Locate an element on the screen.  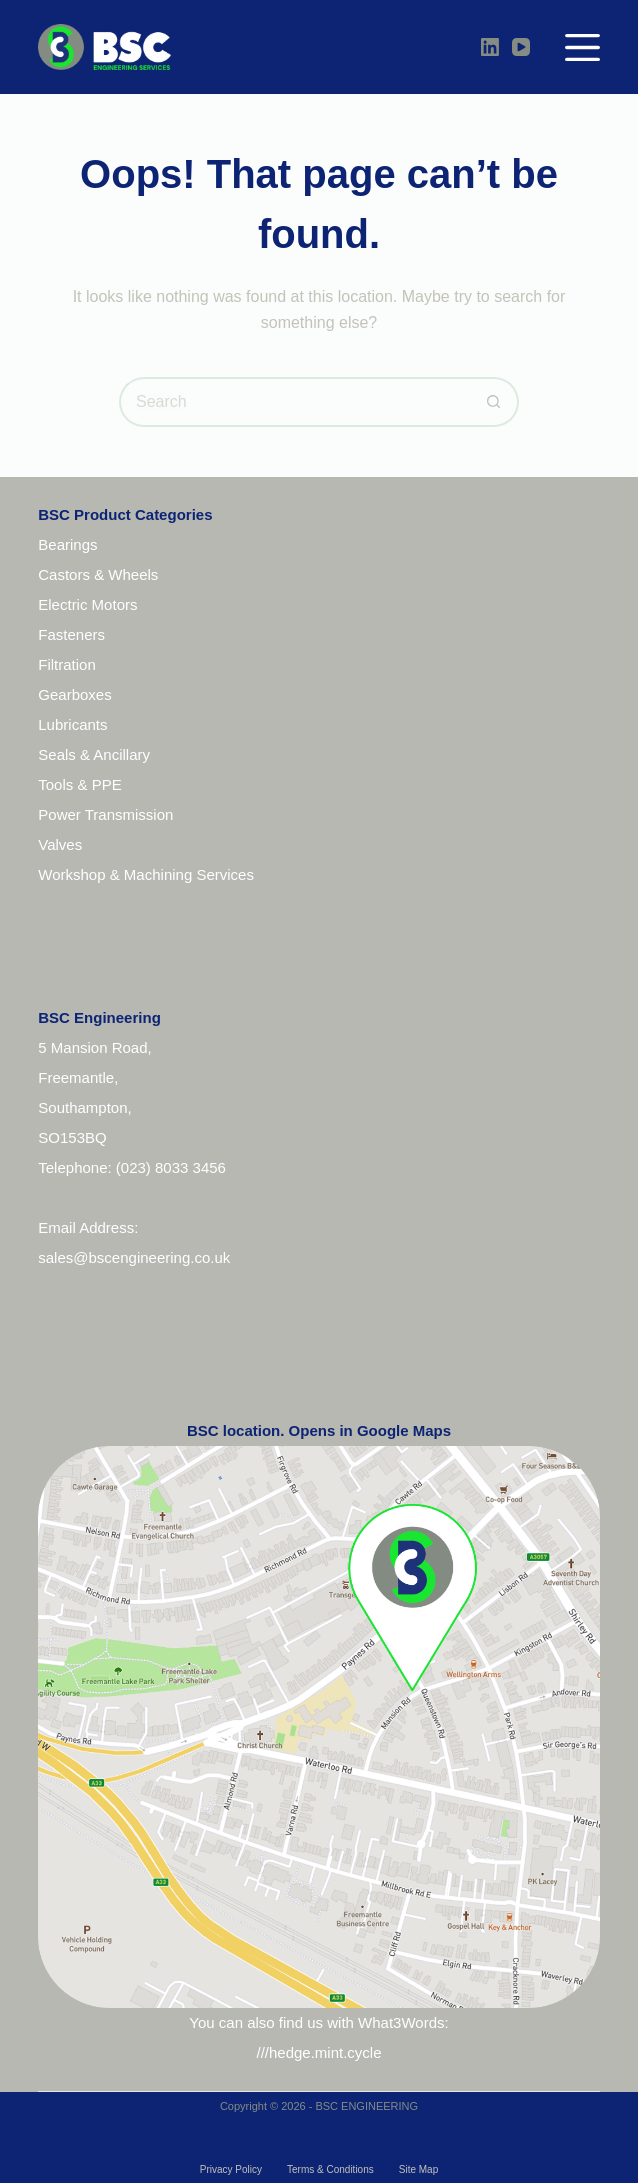
Lubricants is located at coordinates (72, 724).